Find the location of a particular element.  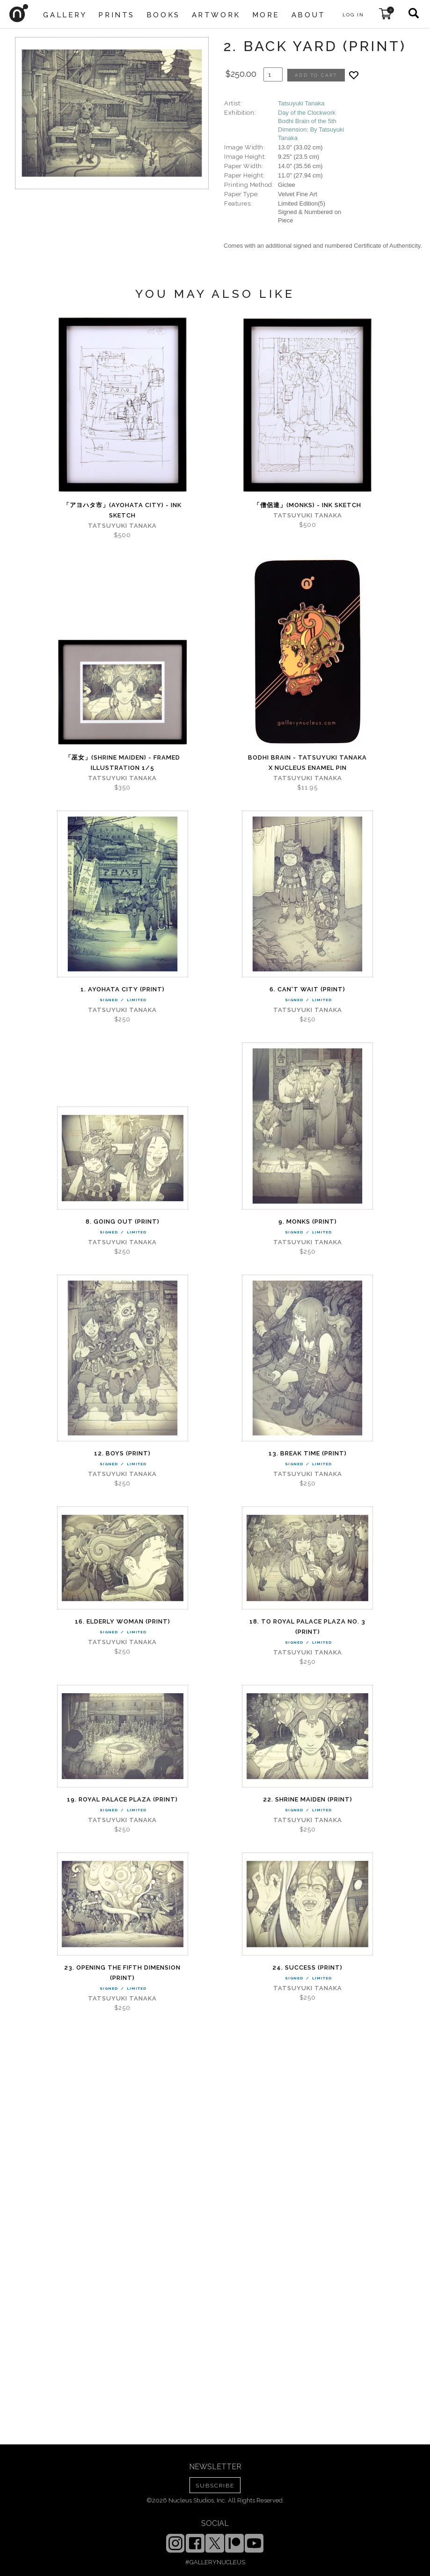

[Add product to favorites] is located at coordinates (353, 75).